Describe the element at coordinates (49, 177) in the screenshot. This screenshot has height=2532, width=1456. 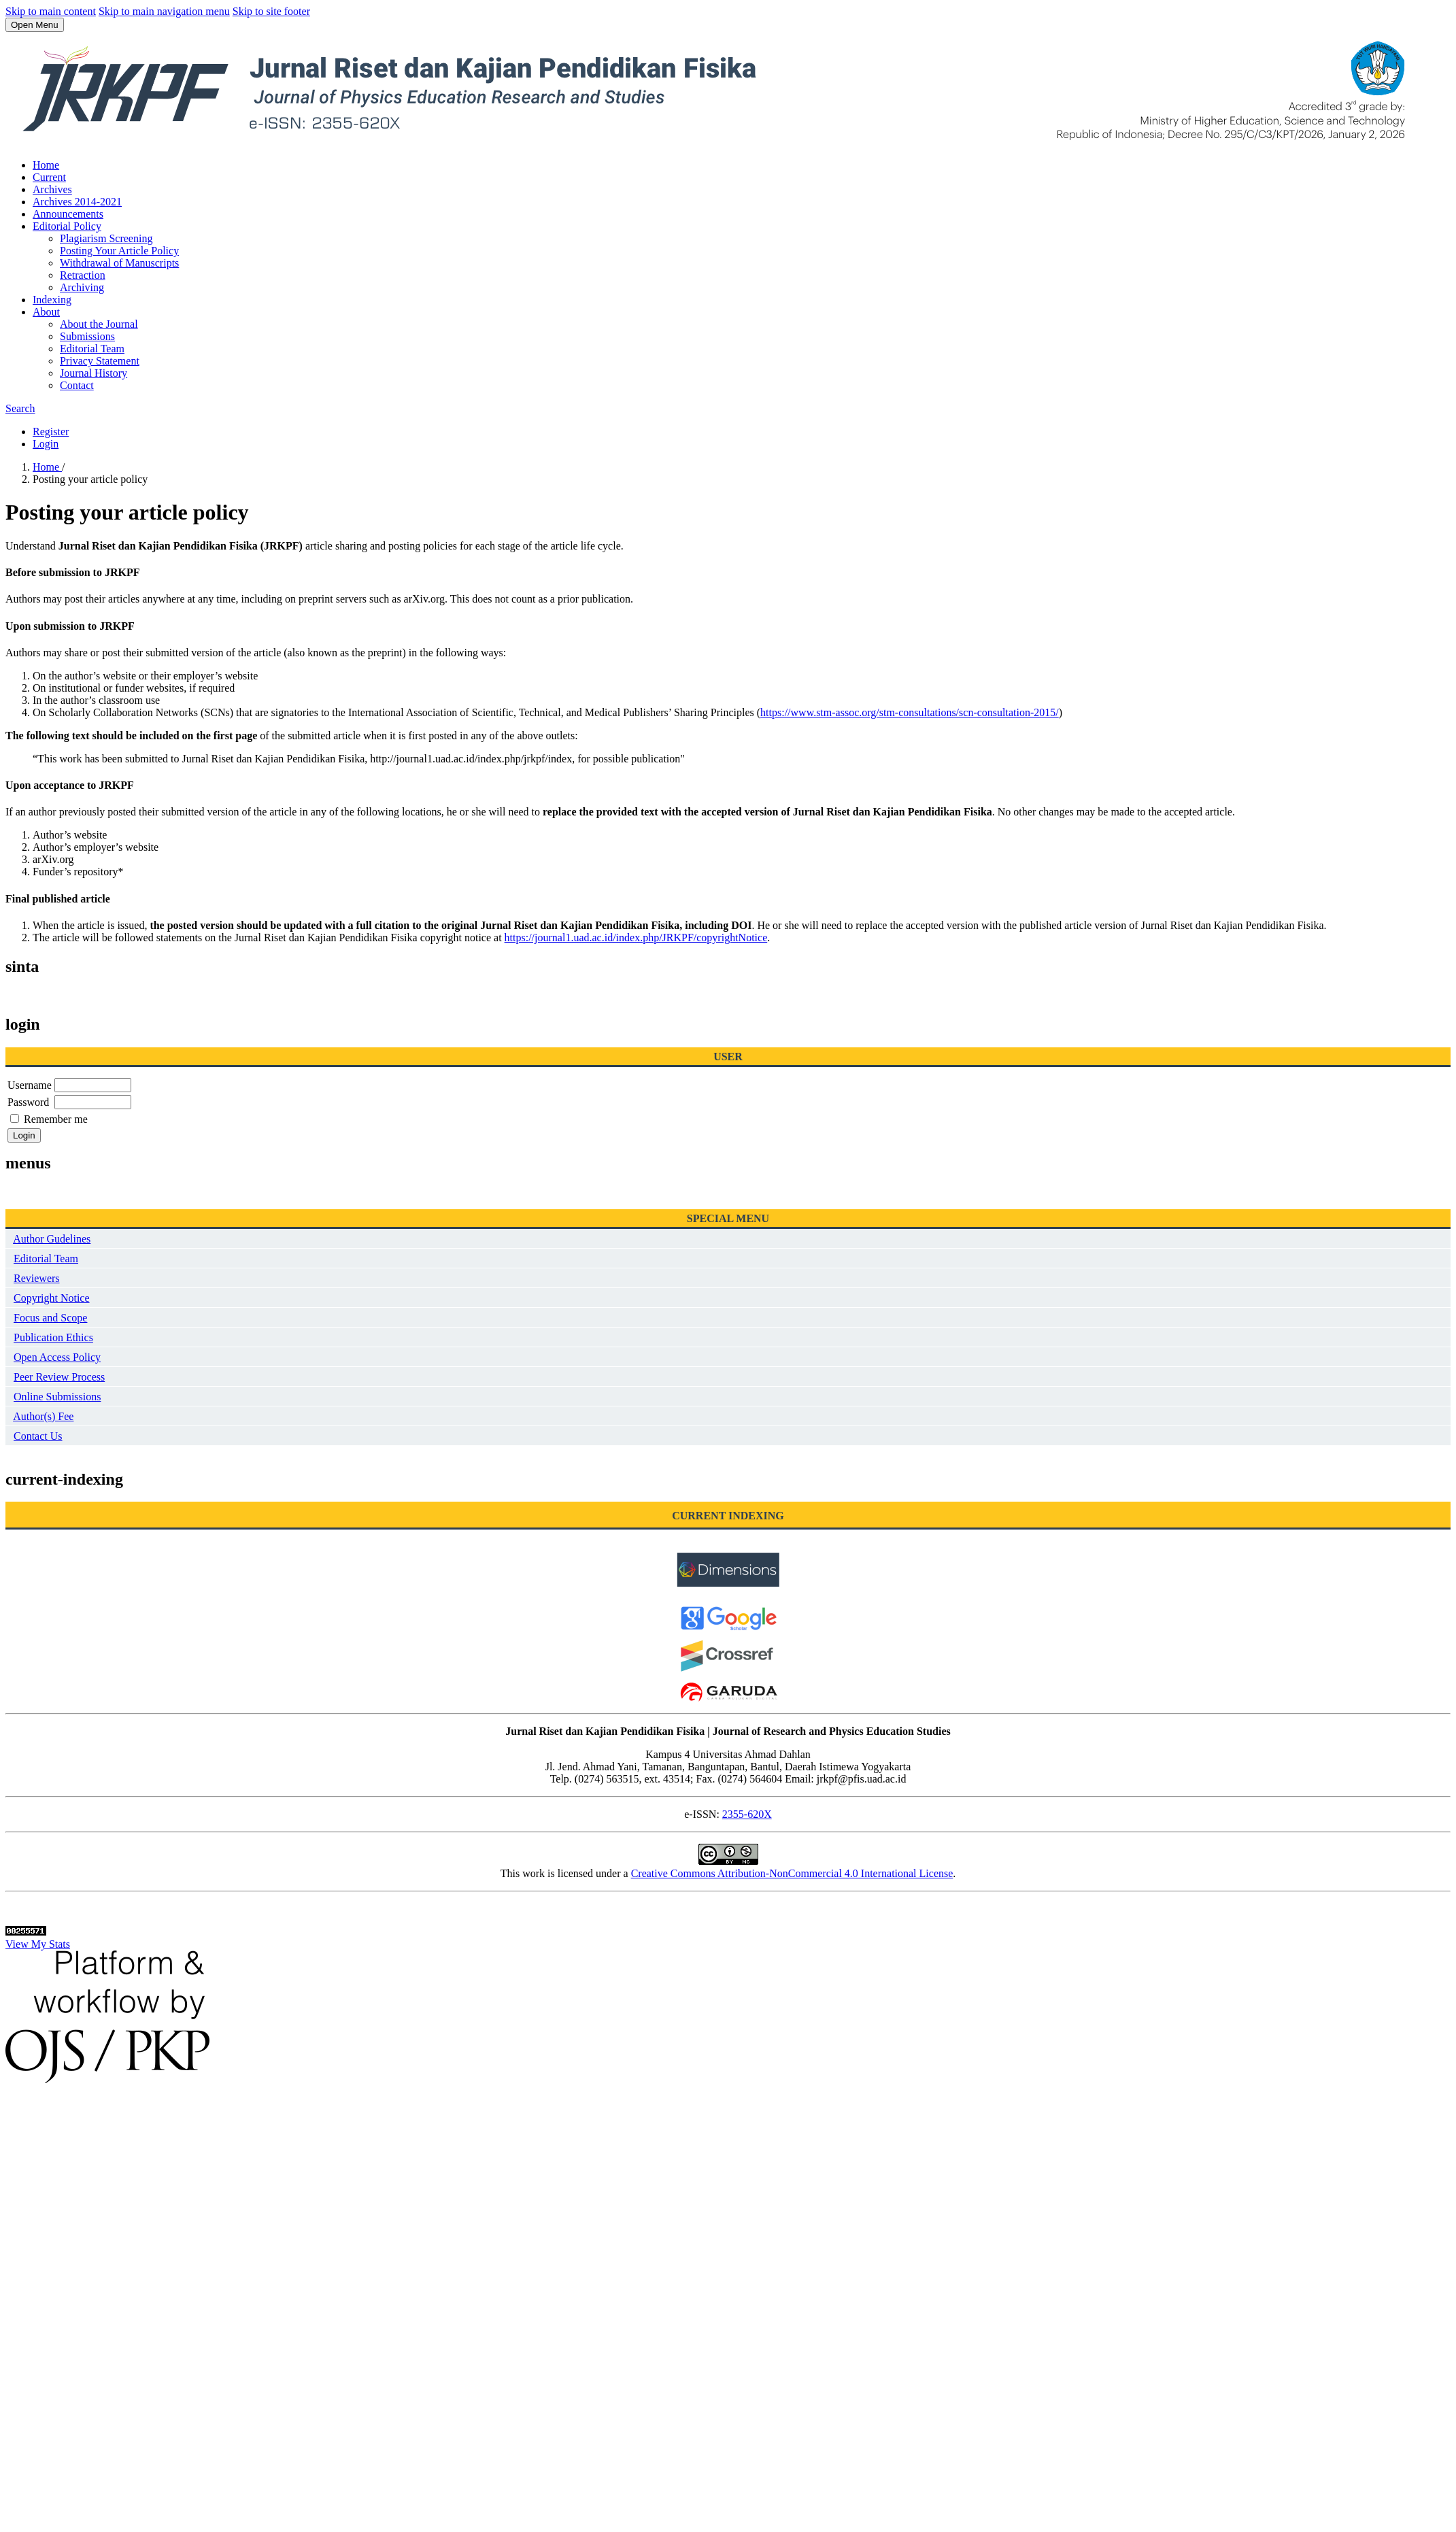
I see `Current` at that location.